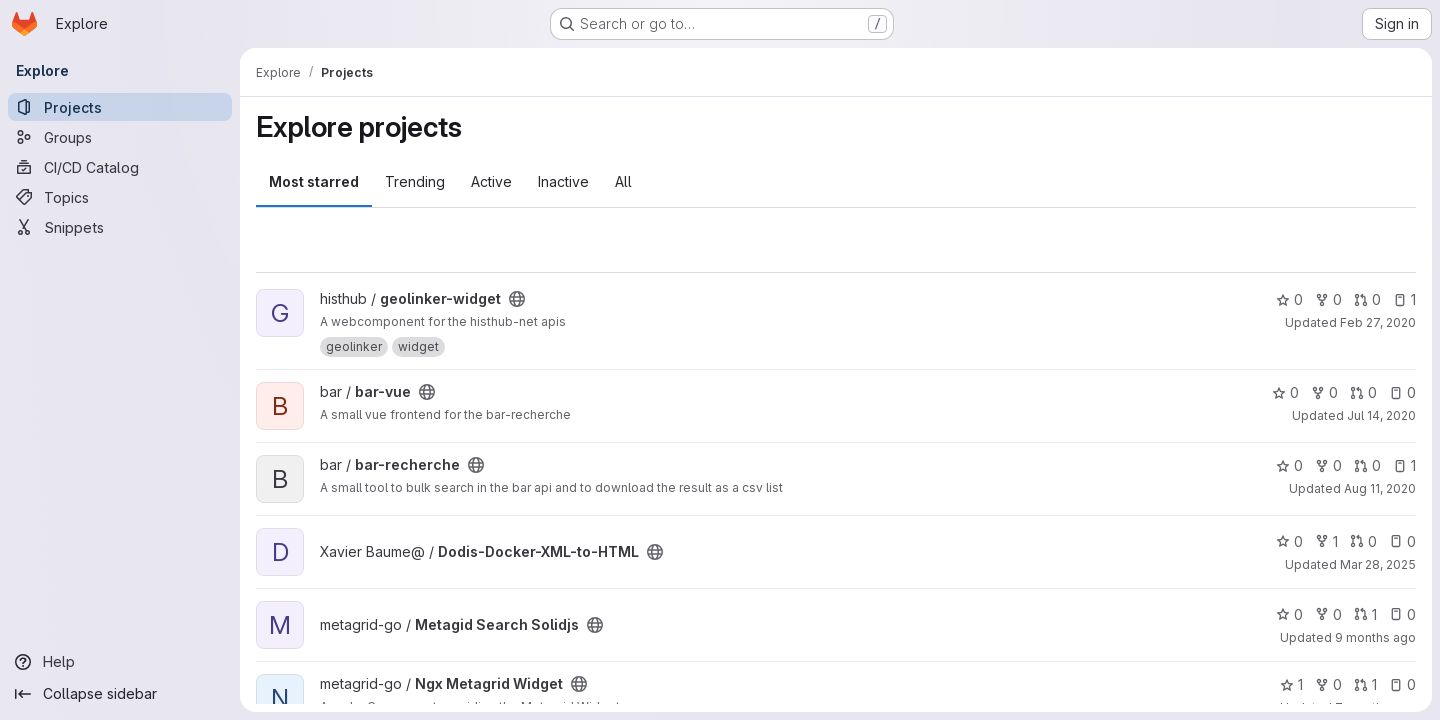  Describe the element at coordinates (1328, 684) in the screenshot. I see `0 [Ngx Metagrid Widget has 0 forks]` at that location.